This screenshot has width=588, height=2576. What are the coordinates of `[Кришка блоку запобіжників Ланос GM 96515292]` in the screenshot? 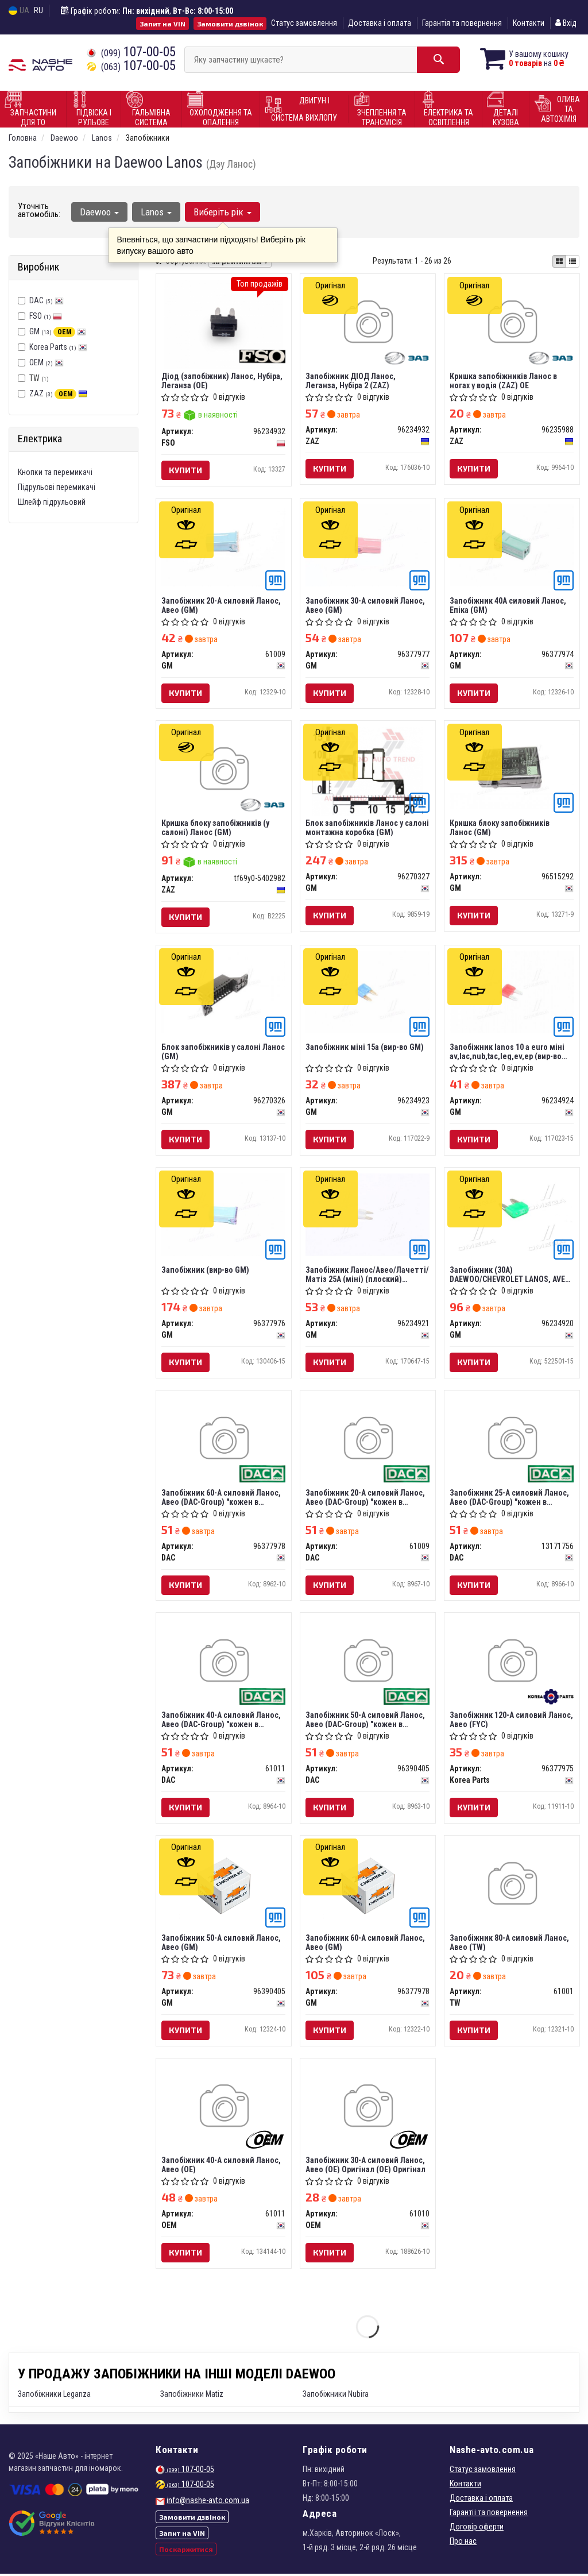 It's located at (512, 768).